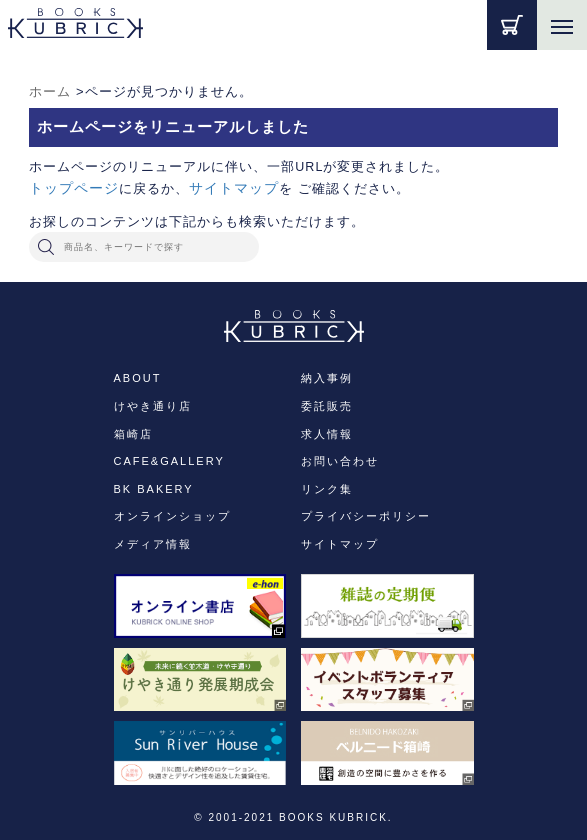 This screenshot has height=840, width=587. Describe the element at coordinates (327, 378) in the screenshot. I see `納入事例` at that location.